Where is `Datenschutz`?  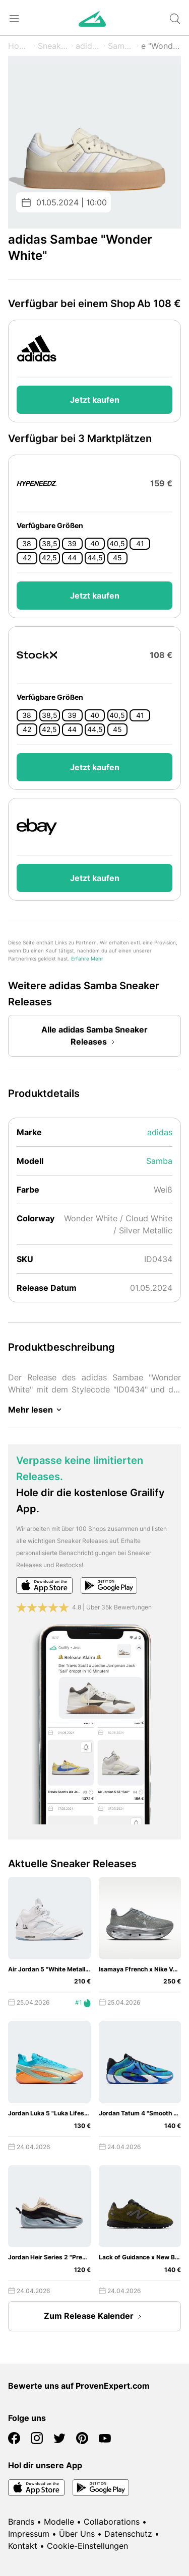
Datenschutz is located at coordinates (128, 2534).